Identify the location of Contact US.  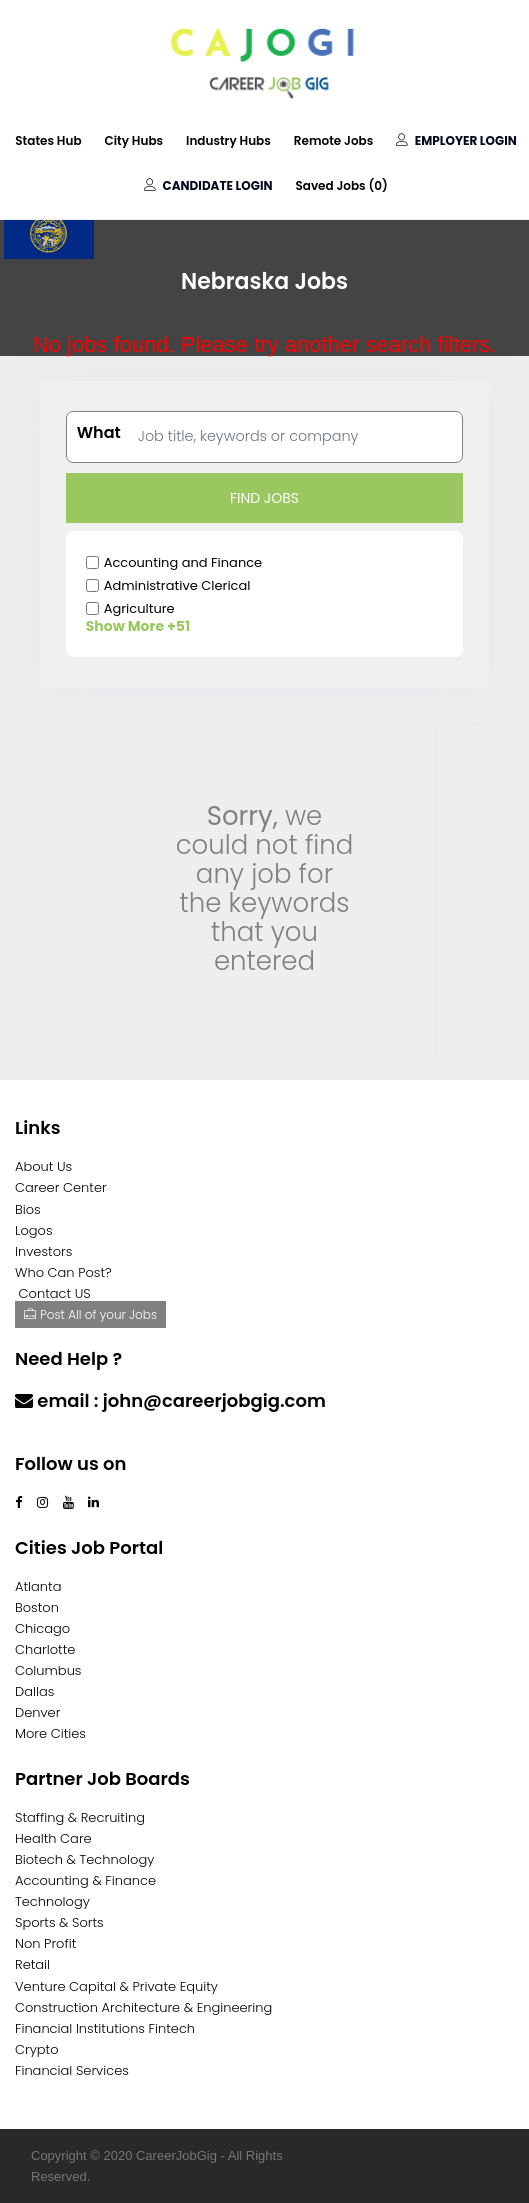
(55, 1293).